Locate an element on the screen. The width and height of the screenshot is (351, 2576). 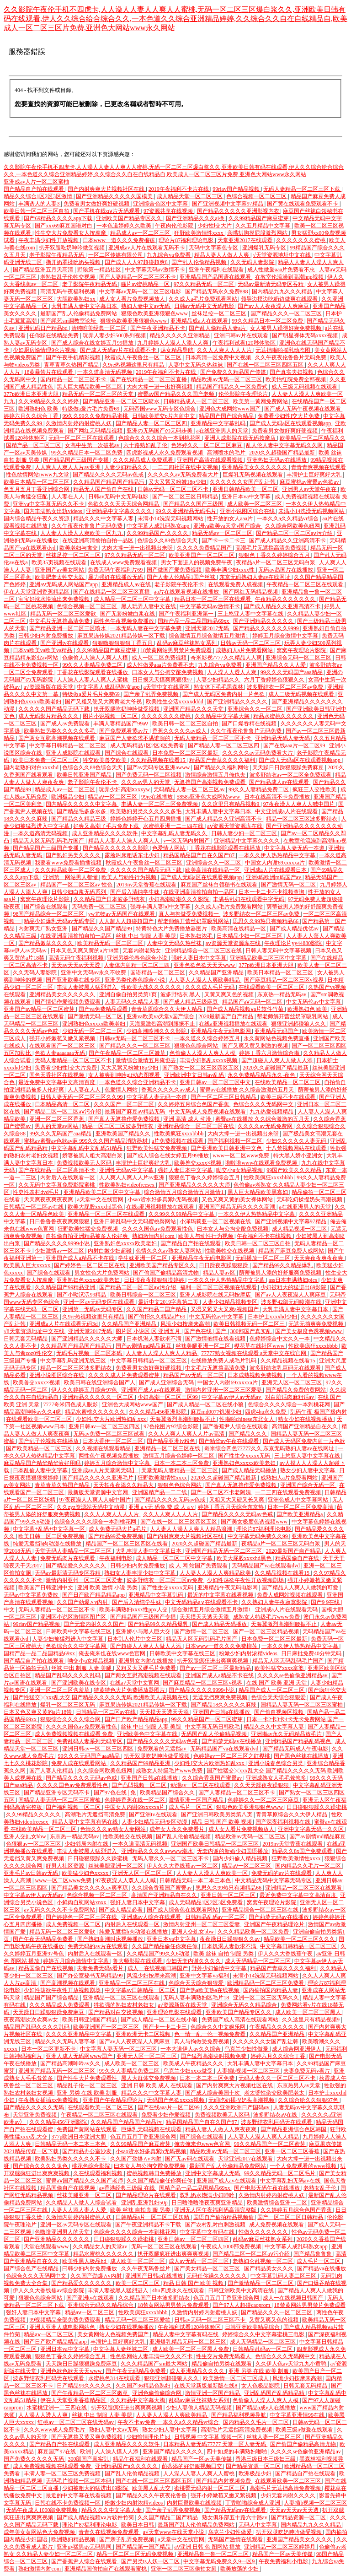
色一情一乱一伦一视频免费看 is located at coordinates (210, 2034).